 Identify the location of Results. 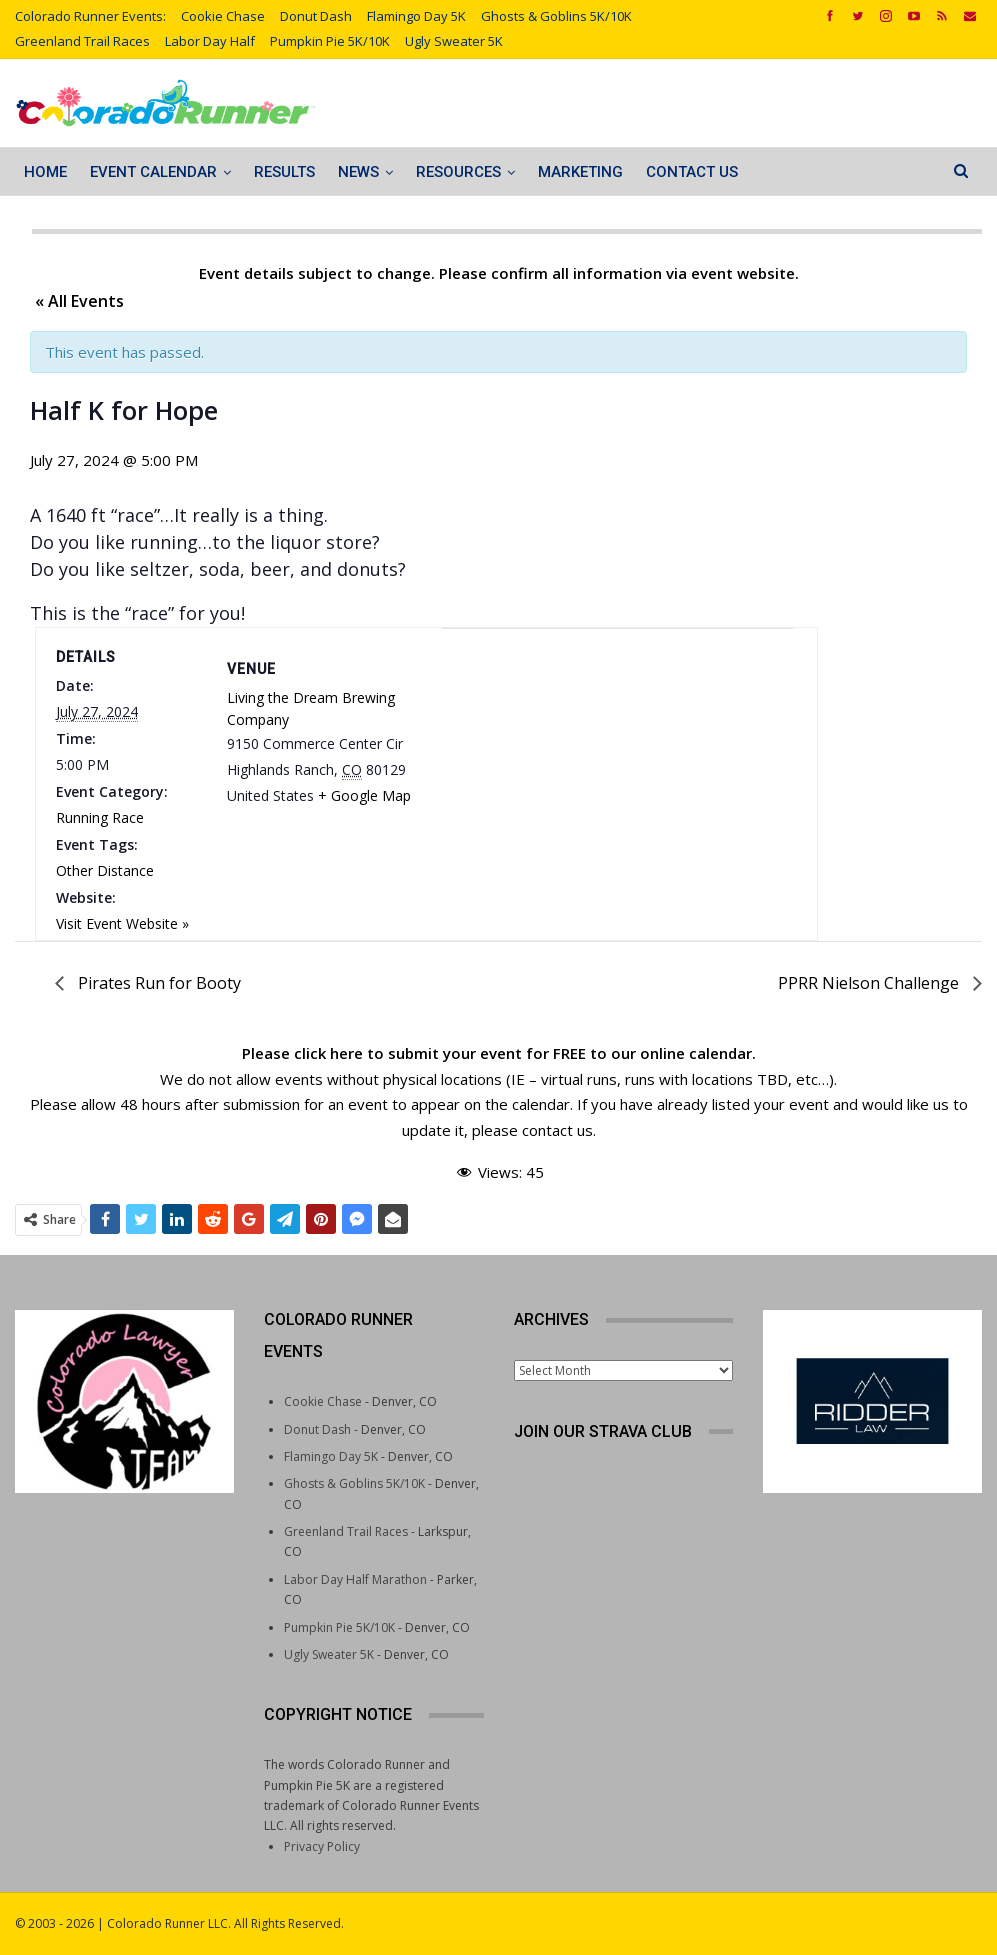
(284, 172).